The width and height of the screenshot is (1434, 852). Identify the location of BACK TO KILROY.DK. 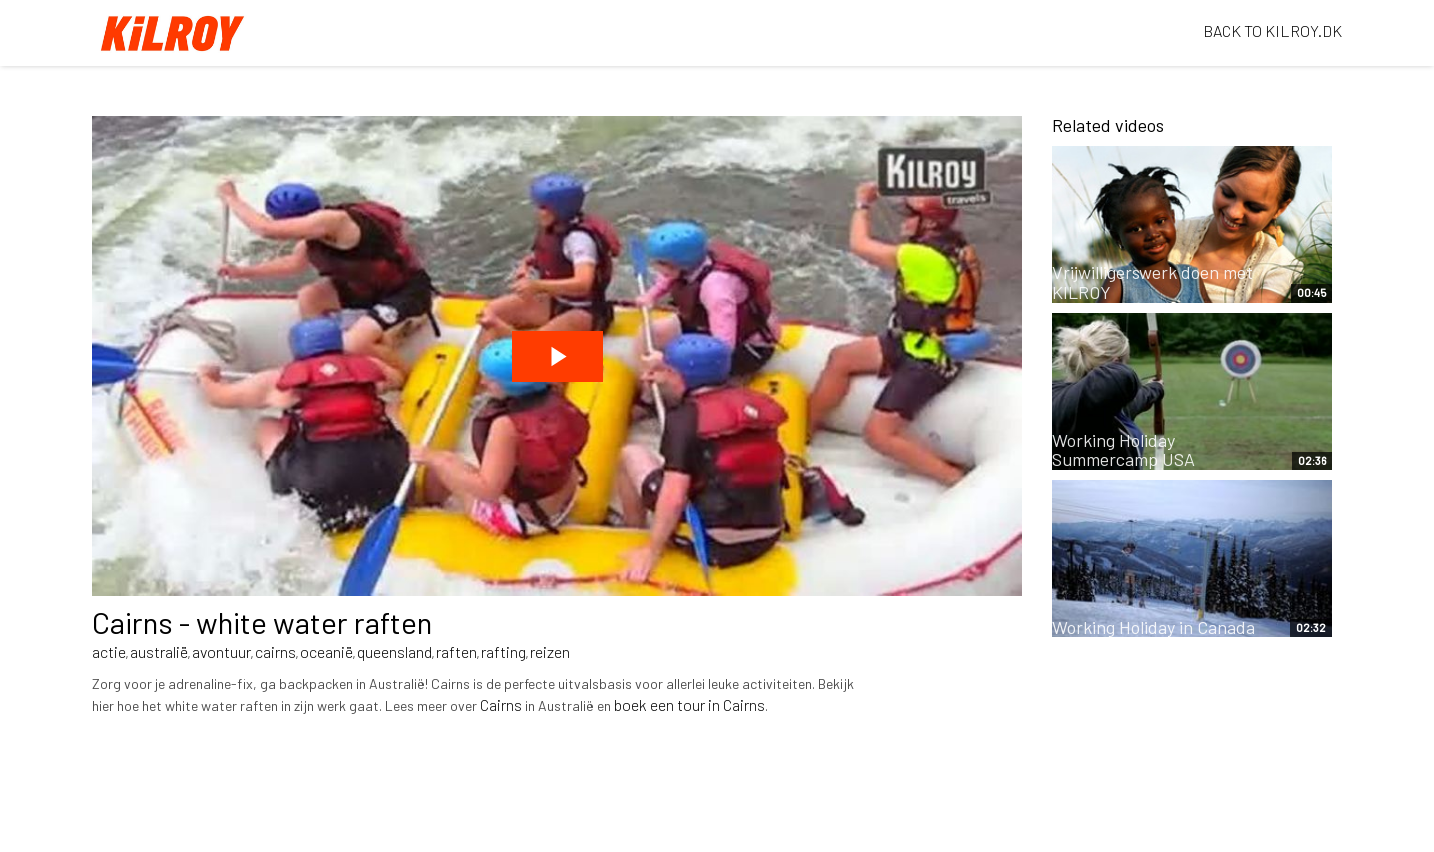
(1272, 30).